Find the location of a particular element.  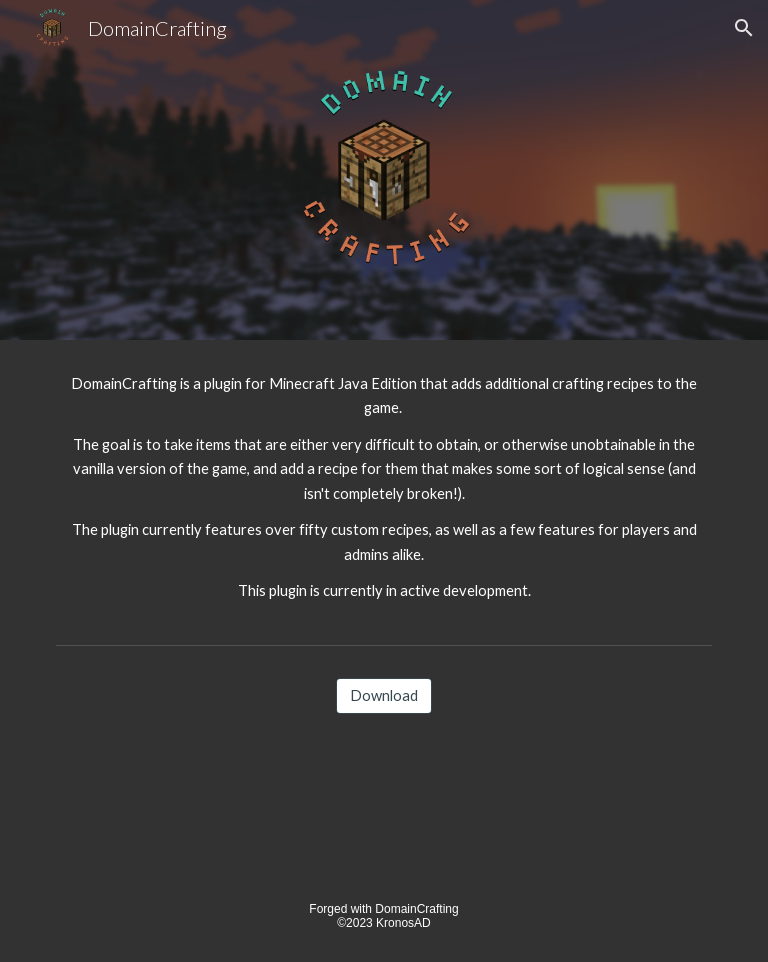

[button] is located at coordinates (744, 28).